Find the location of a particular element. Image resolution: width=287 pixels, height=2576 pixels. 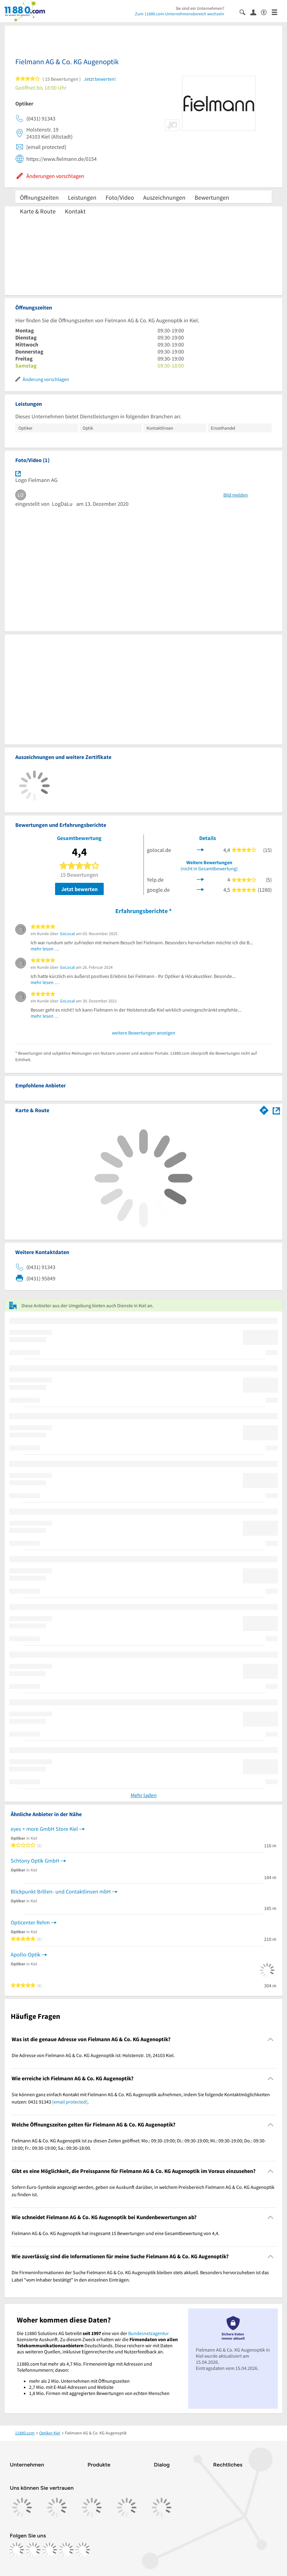

Karte & Route is located at coordinates (38, 211).